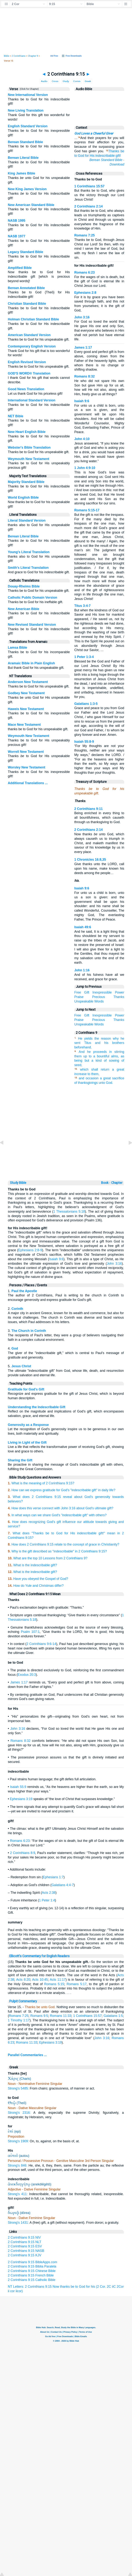 The image size is (132, 2576). What do you see at coordinates (18, 2165) in the screenshot?
I see `Strong's 846:` at bounding box center [18, 2165].